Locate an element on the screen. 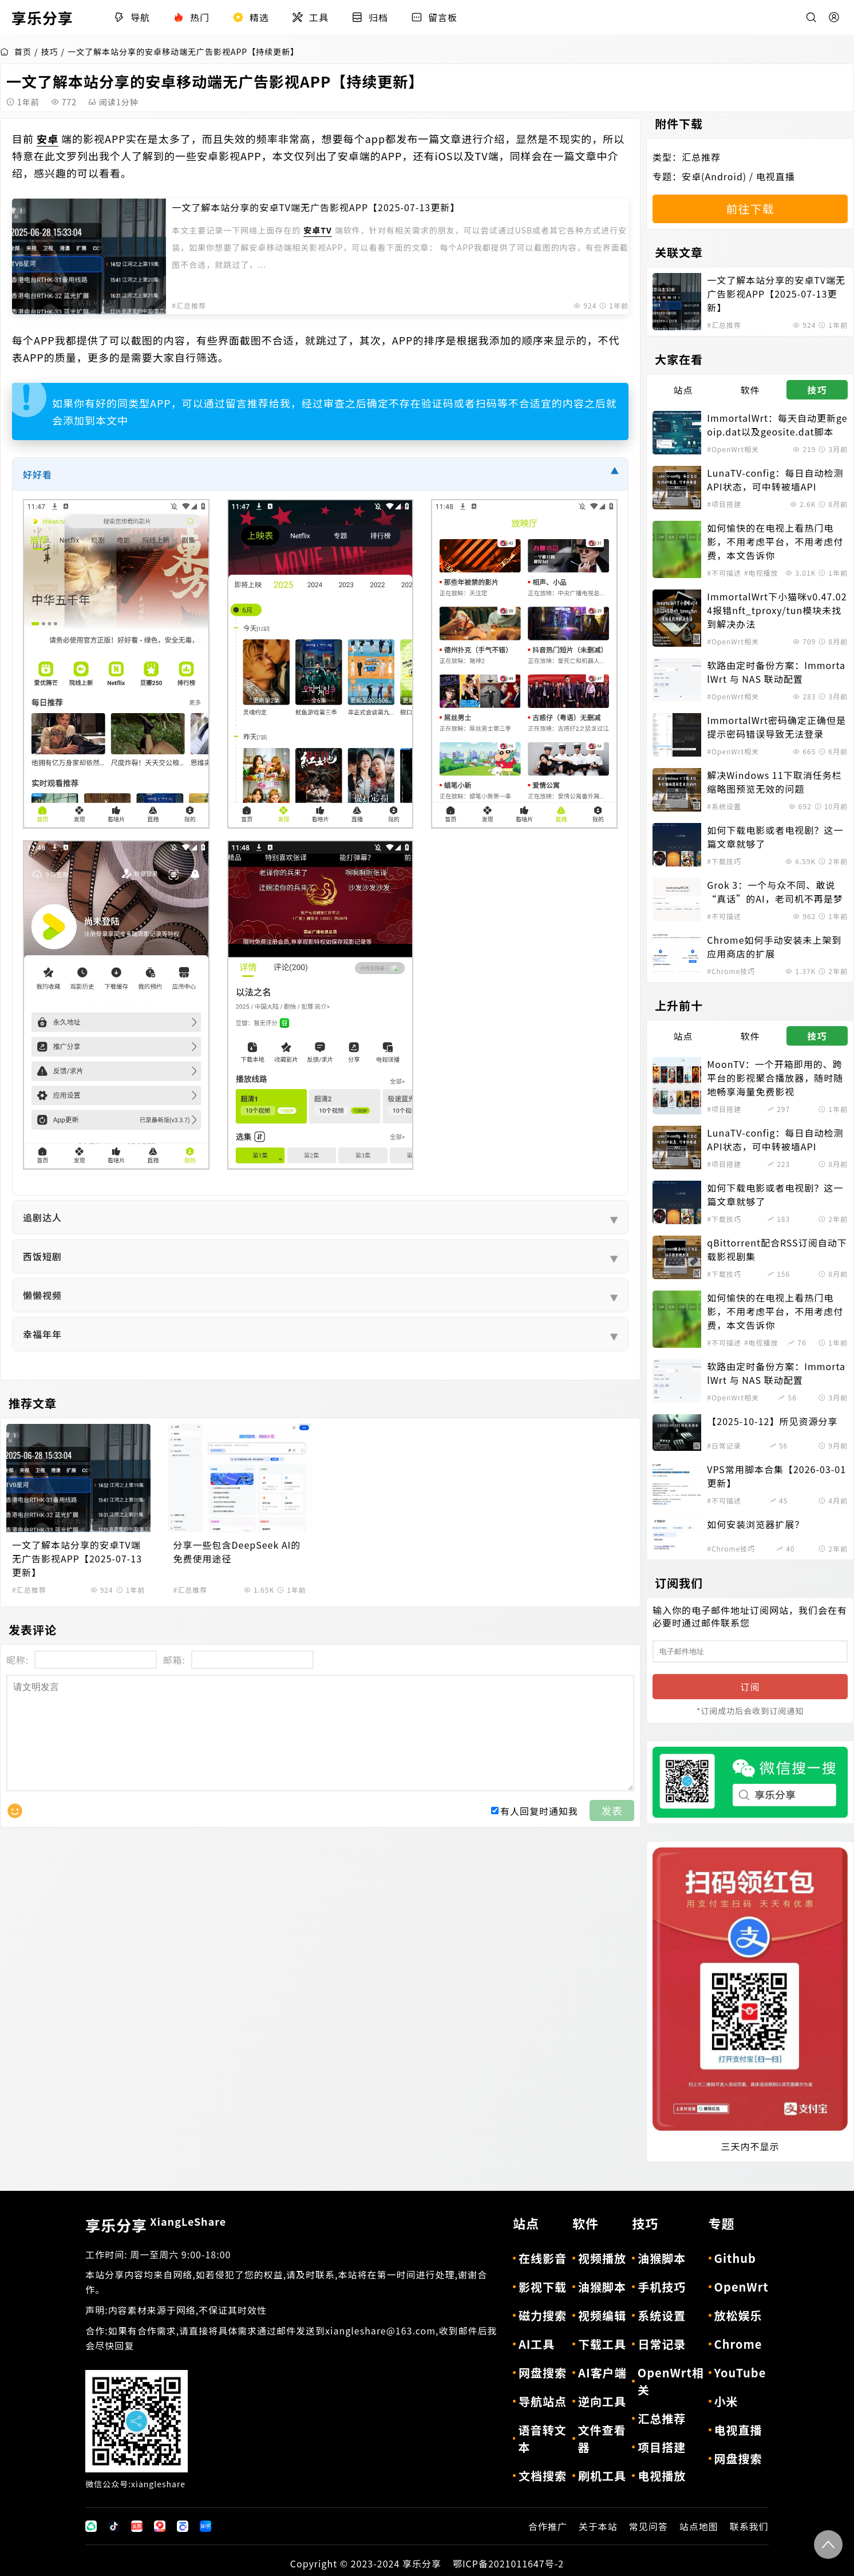 This screenshot has height=2576, width=854. 工具 is located at coordinates (310, 17).